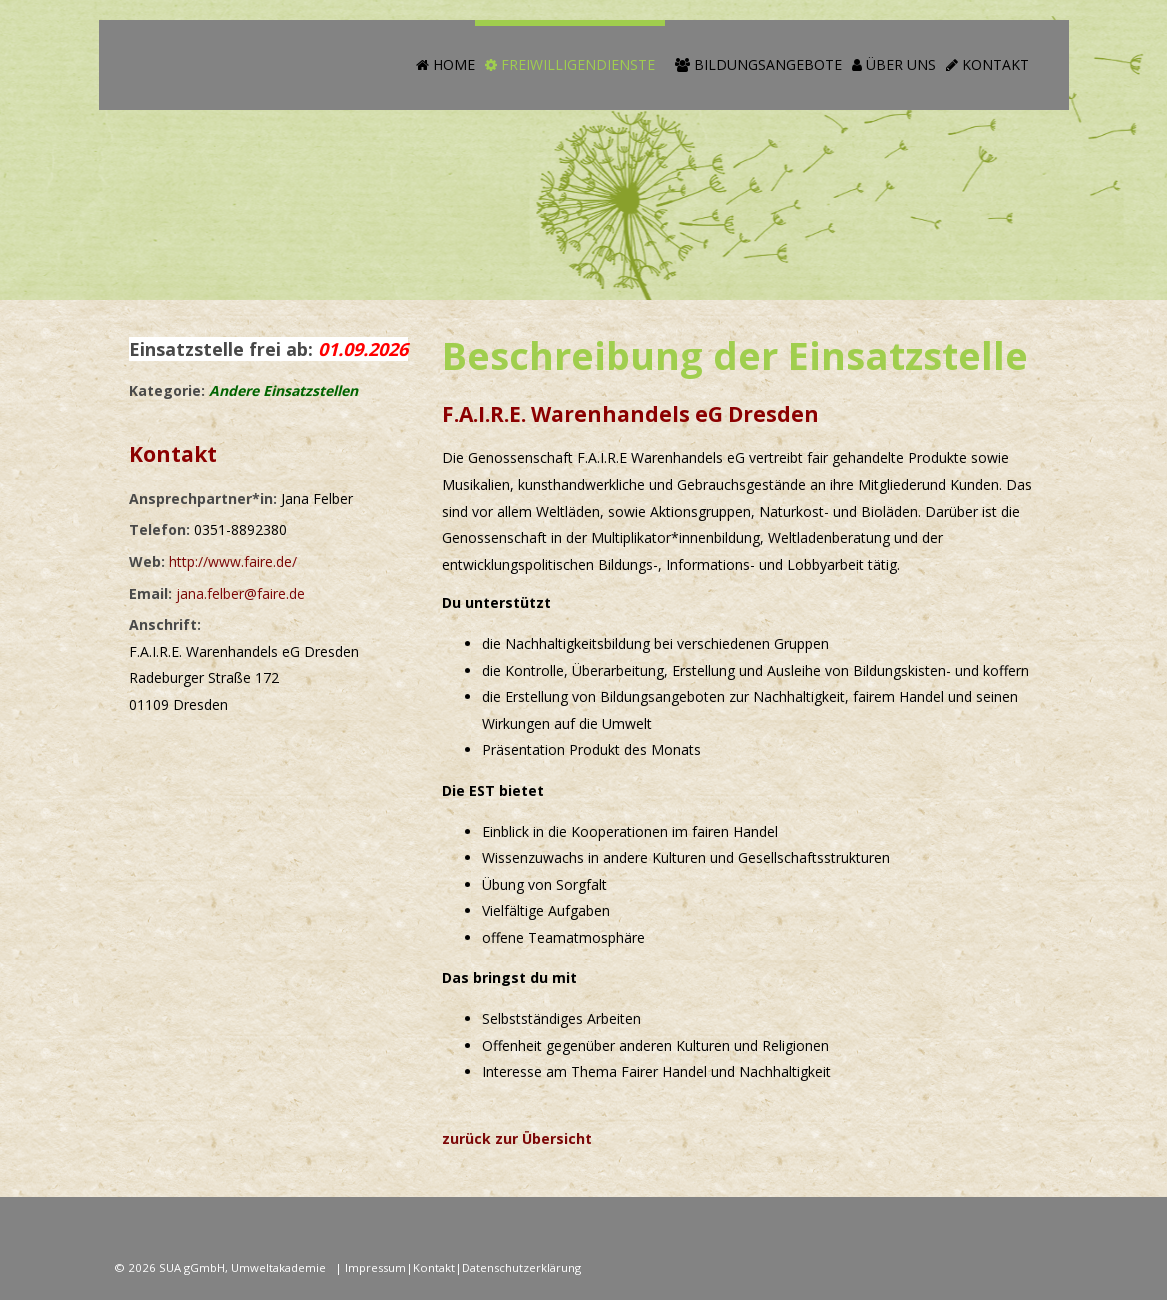 Image resolution: width=1167 pixels, height=1300 pixels. I want to click on SUA gGmbH, Umweltakademie, so click(244, 1267).